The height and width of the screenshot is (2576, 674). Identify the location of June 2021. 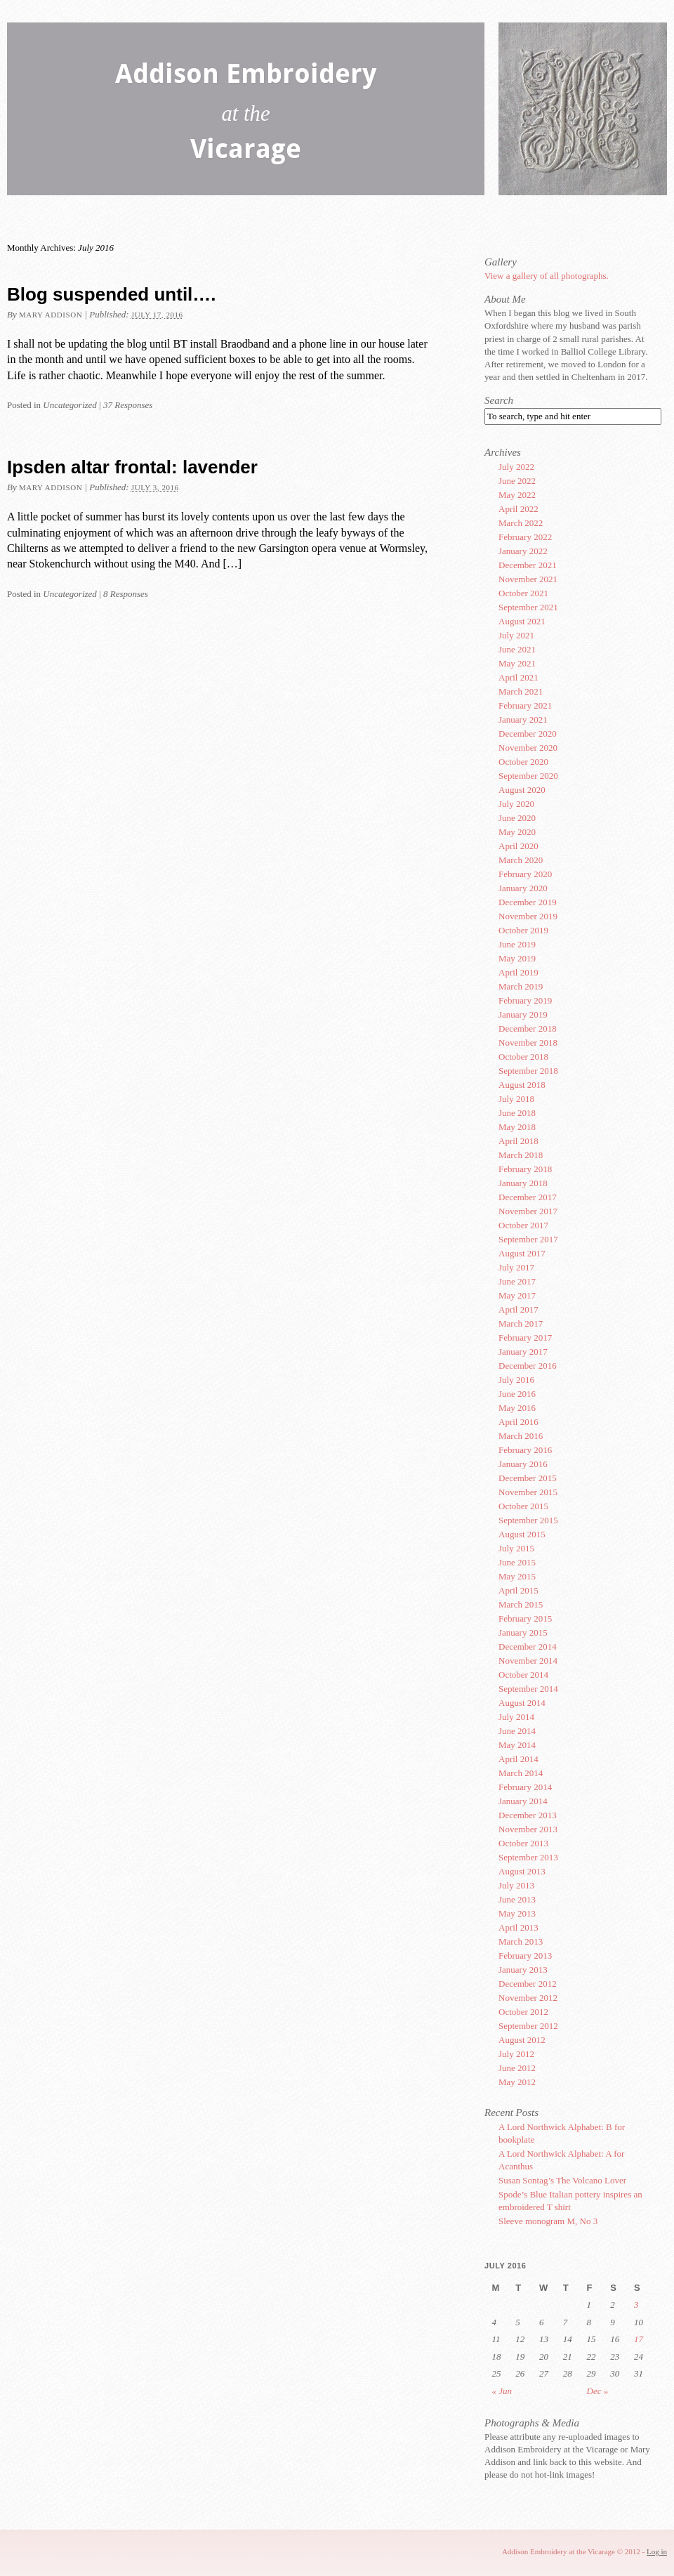
(517, 649).